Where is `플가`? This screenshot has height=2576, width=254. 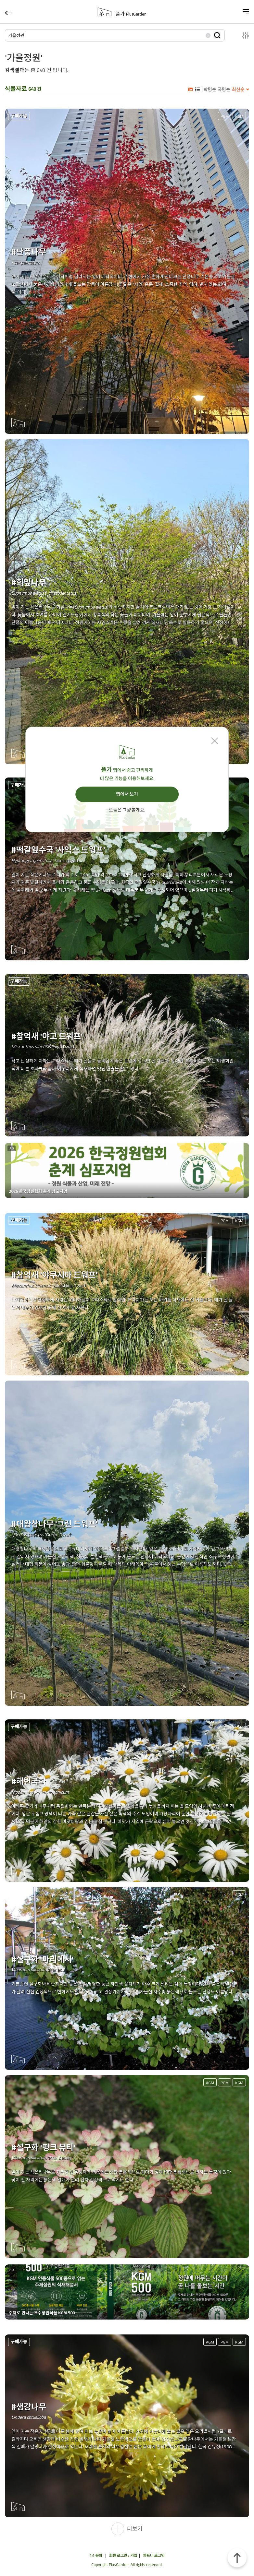
플가 is located at coordinates (131, 14).